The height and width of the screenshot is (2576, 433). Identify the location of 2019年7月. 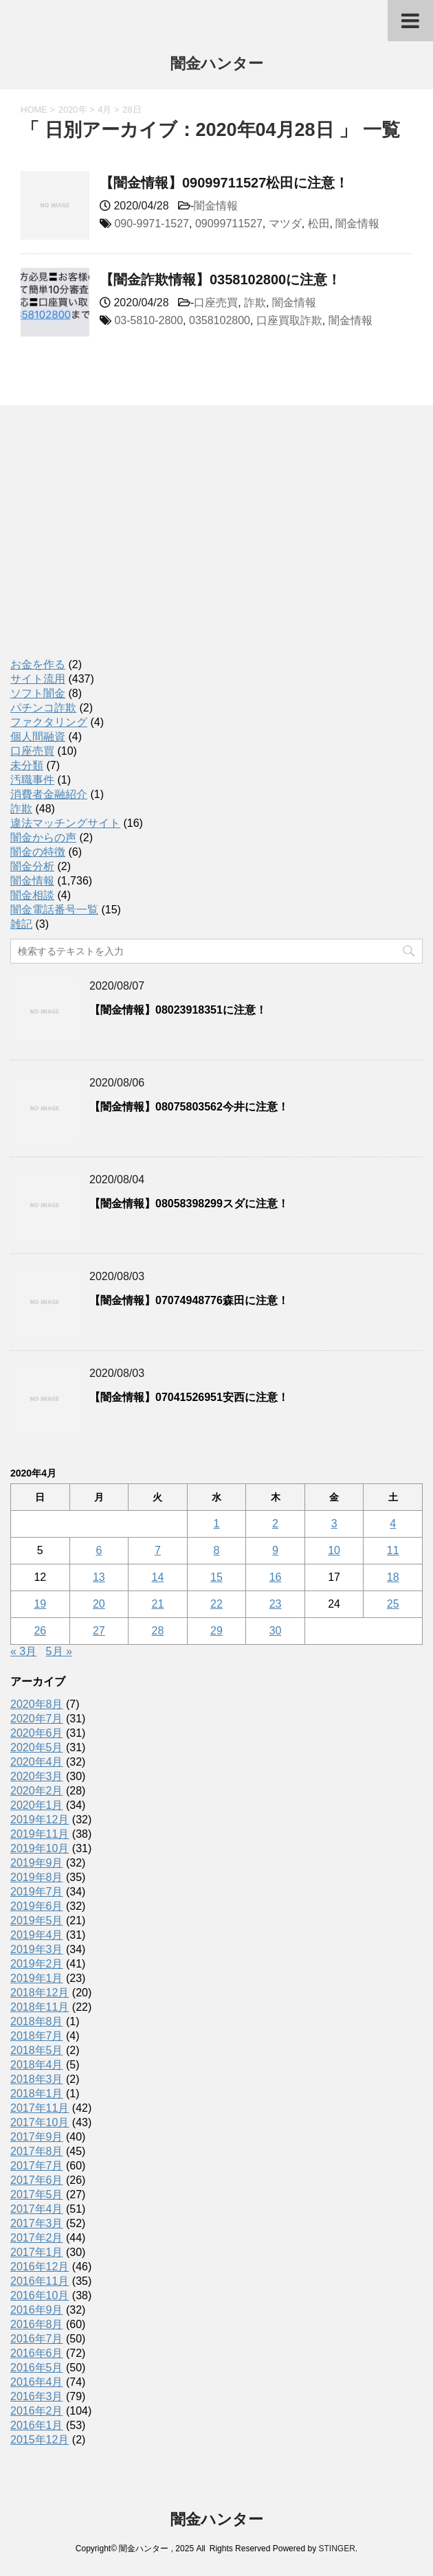
(36, 1891).